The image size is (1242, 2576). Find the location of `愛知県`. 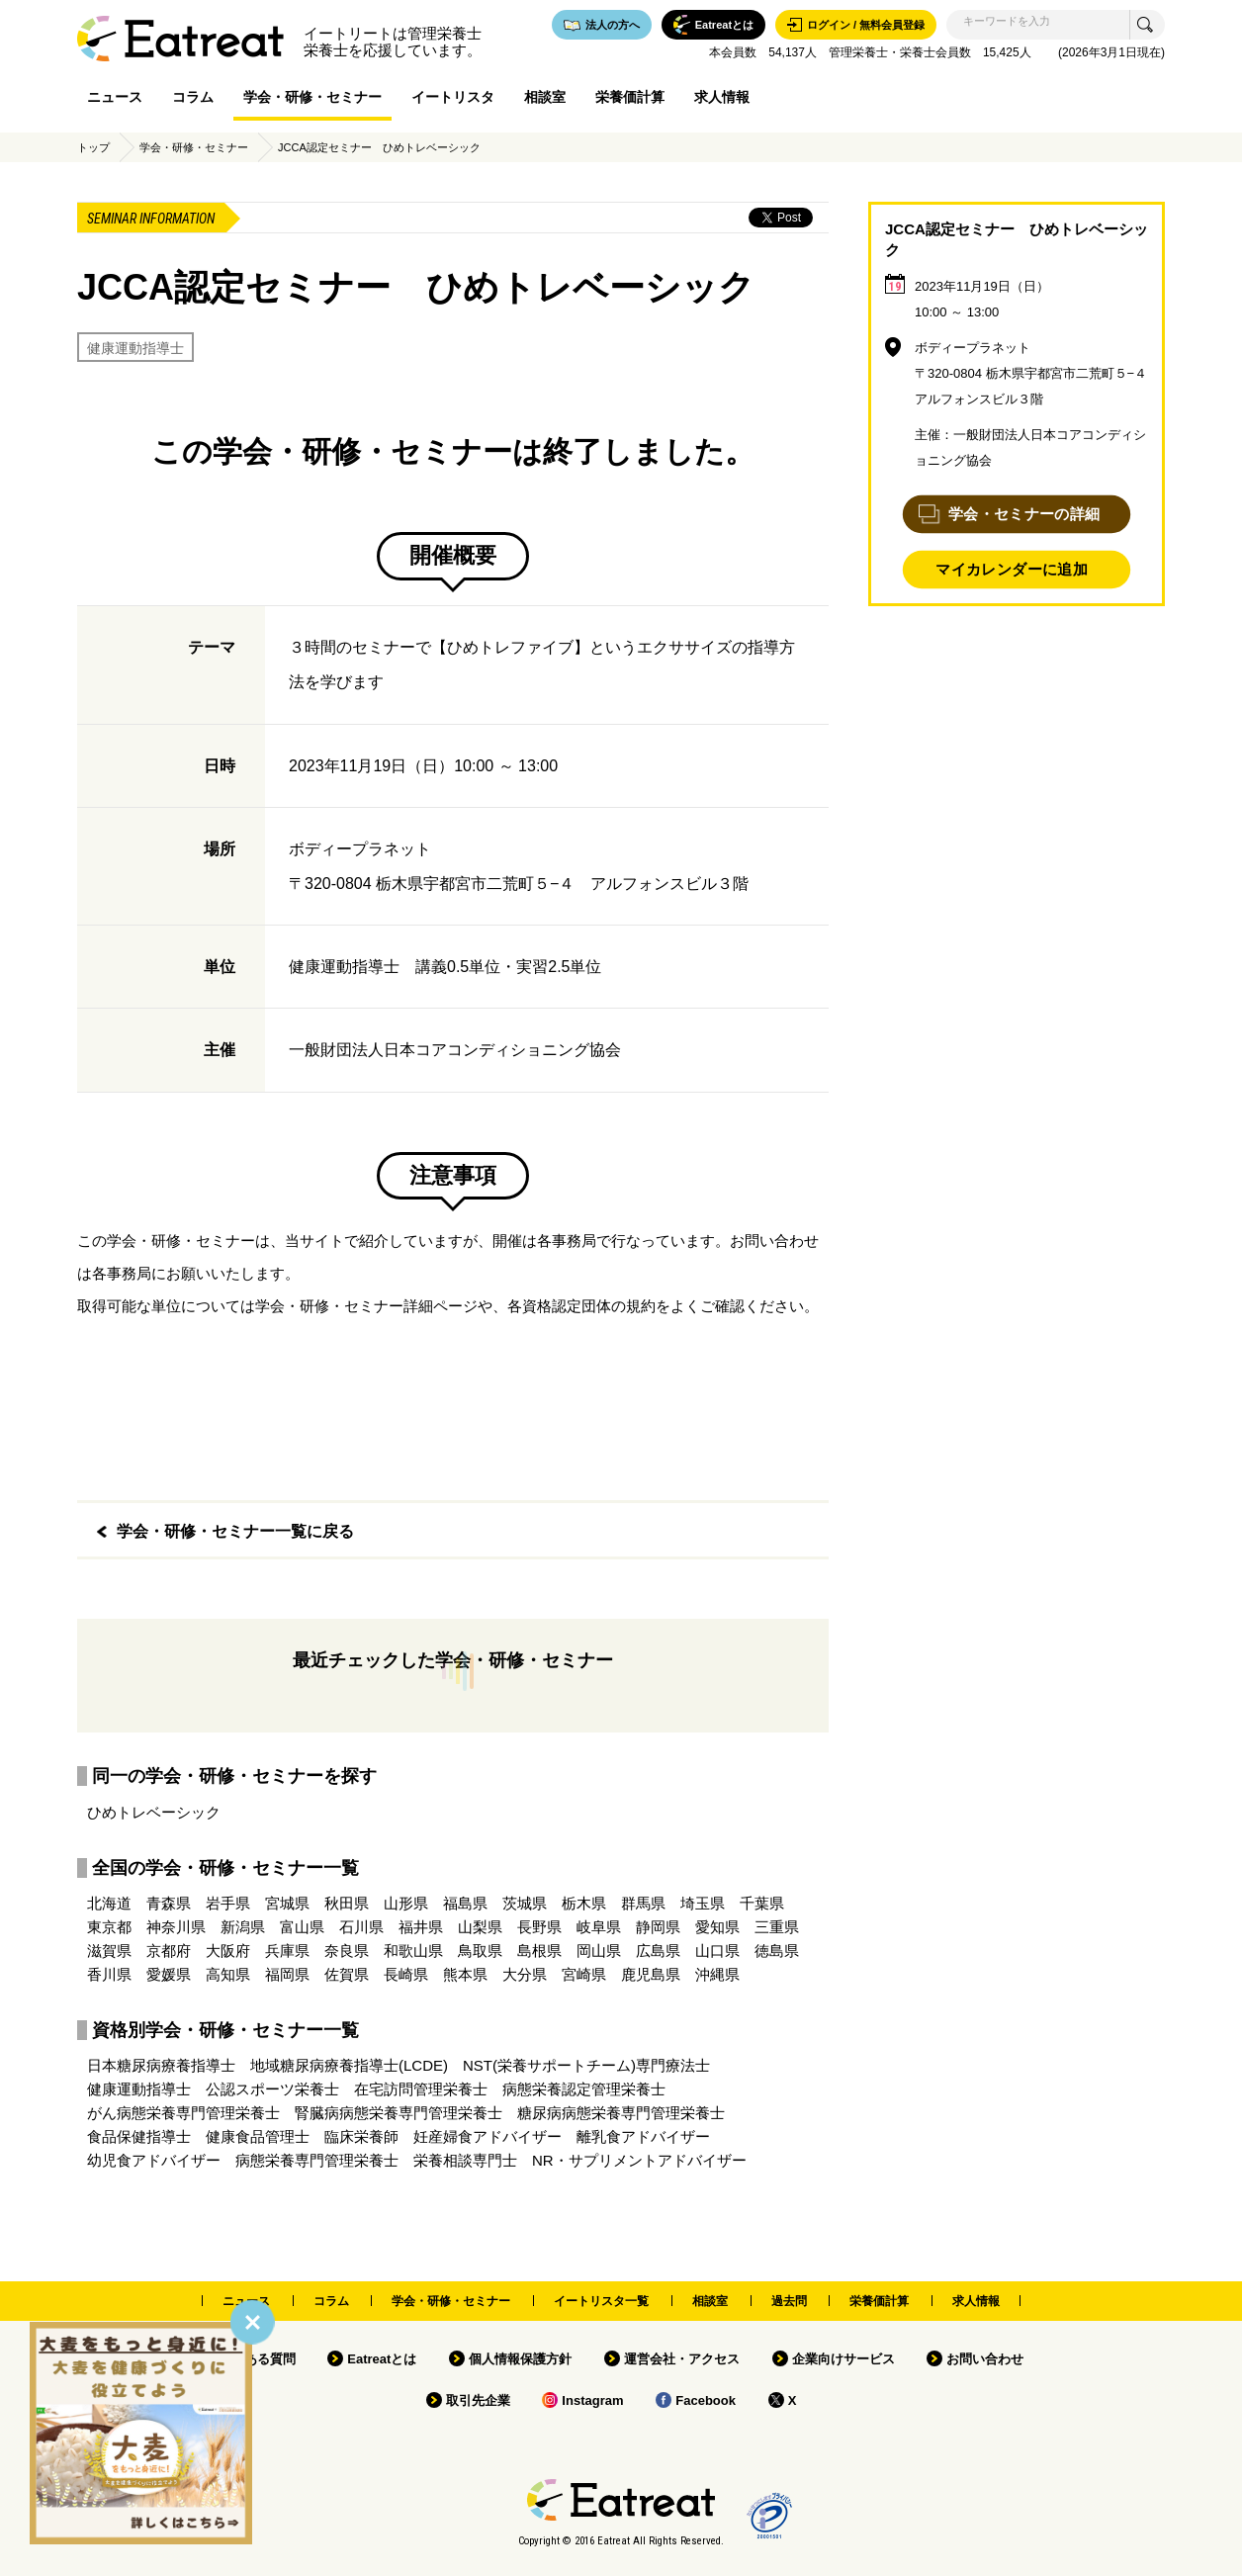

愛知県 is located at coordinates (717, 1926).